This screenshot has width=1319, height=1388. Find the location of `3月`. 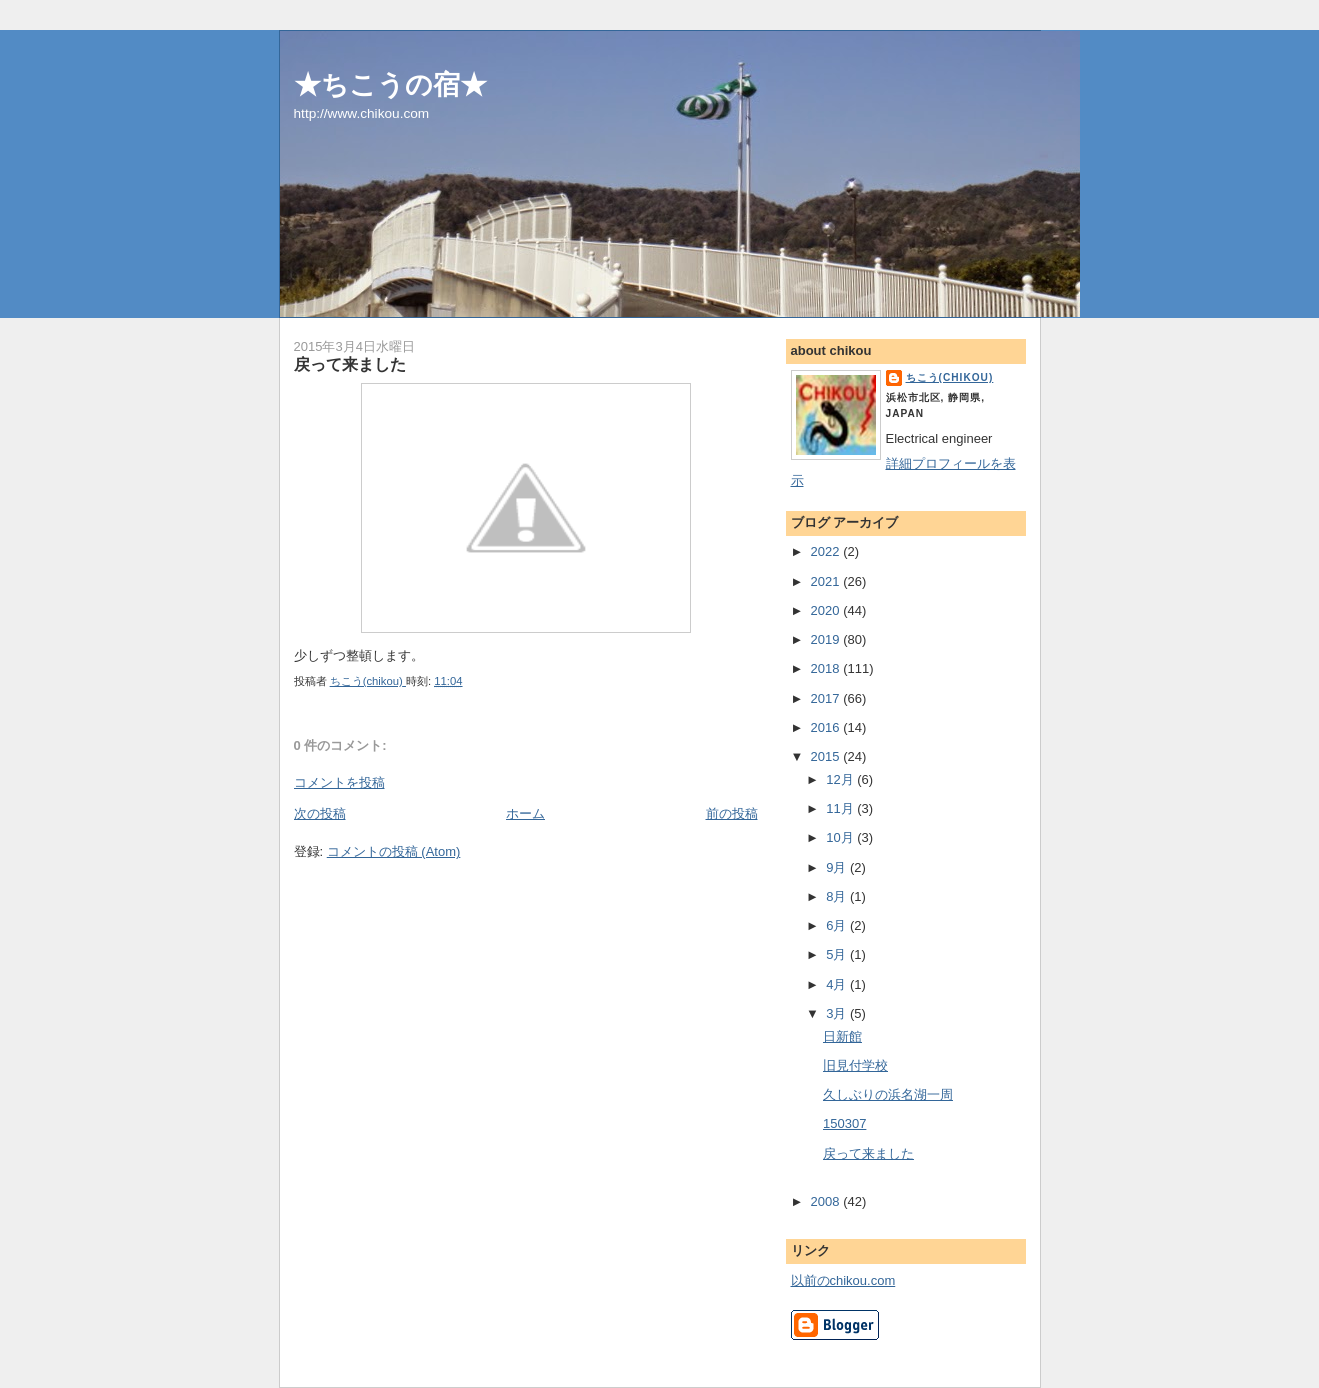

3月 is located at coordinates (838, 1013).